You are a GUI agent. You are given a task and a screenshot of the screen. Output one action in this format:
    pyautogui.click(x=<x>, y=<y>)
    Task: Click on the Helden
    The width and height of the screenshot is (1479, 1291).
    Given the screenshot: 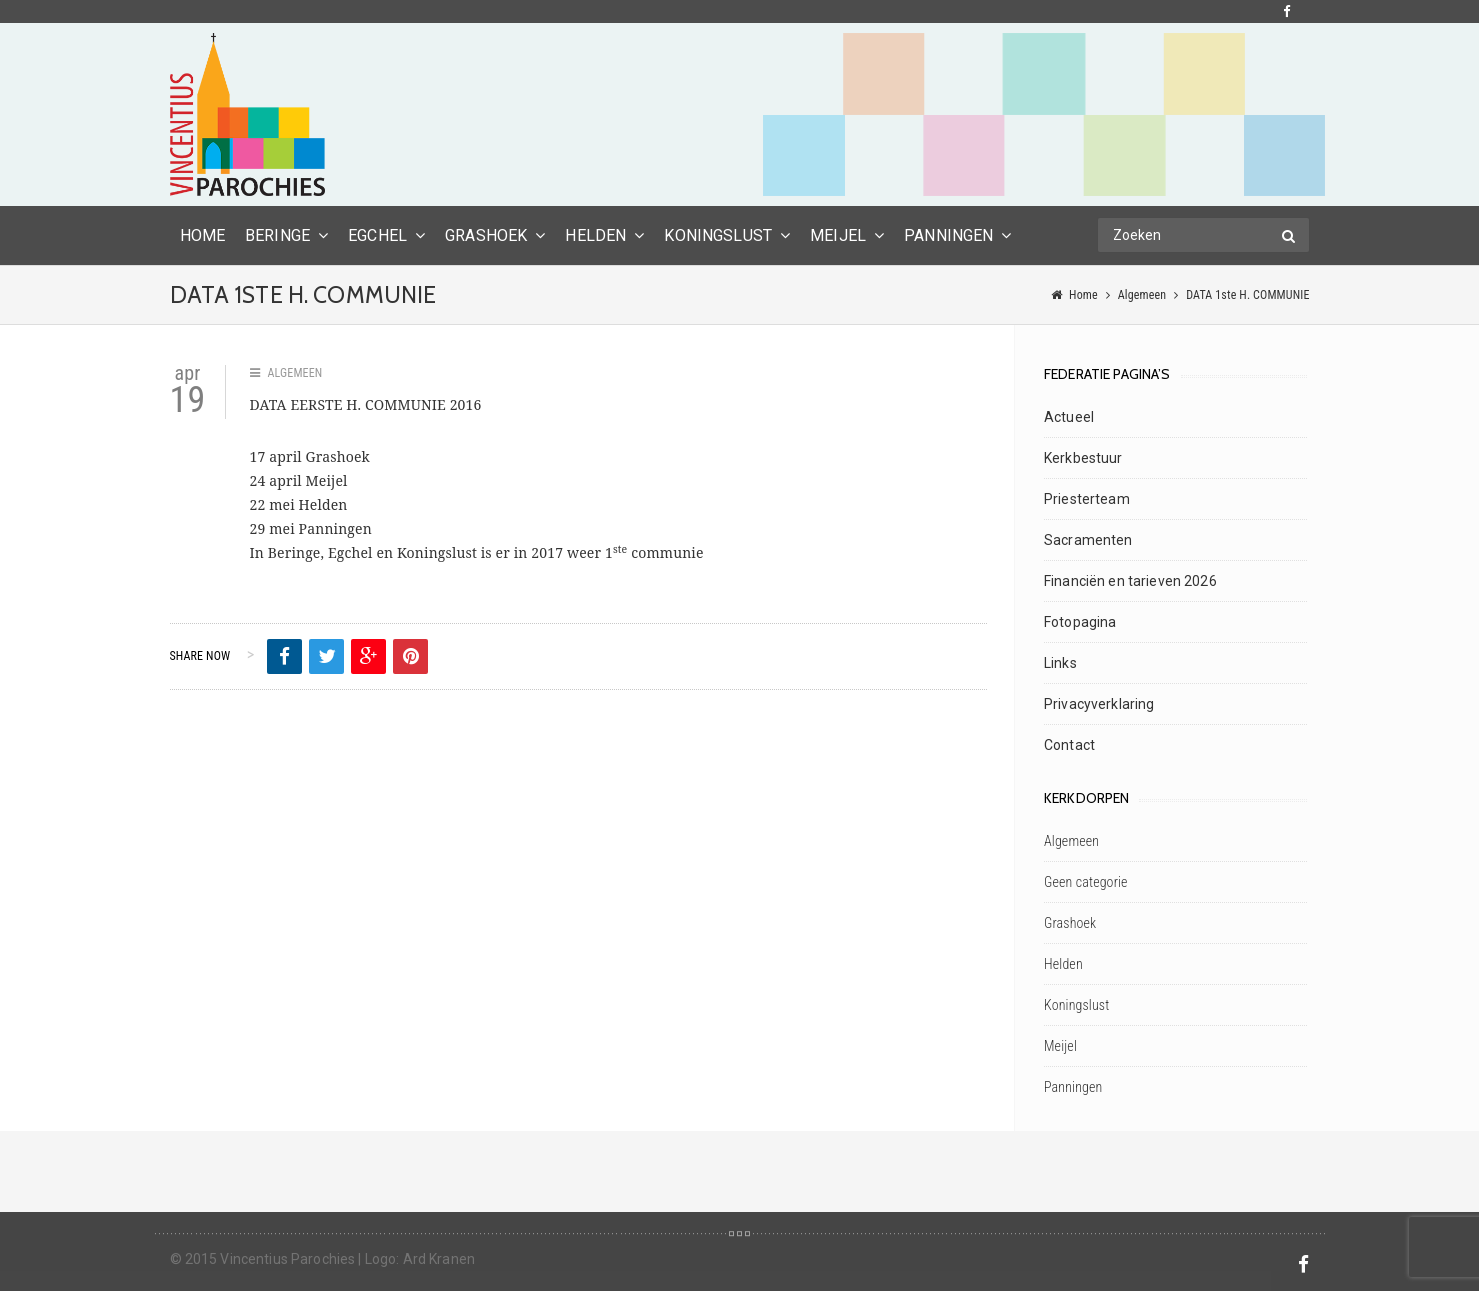 What is the action you would take?
    pyautogui.click(x=595, y=235)
    